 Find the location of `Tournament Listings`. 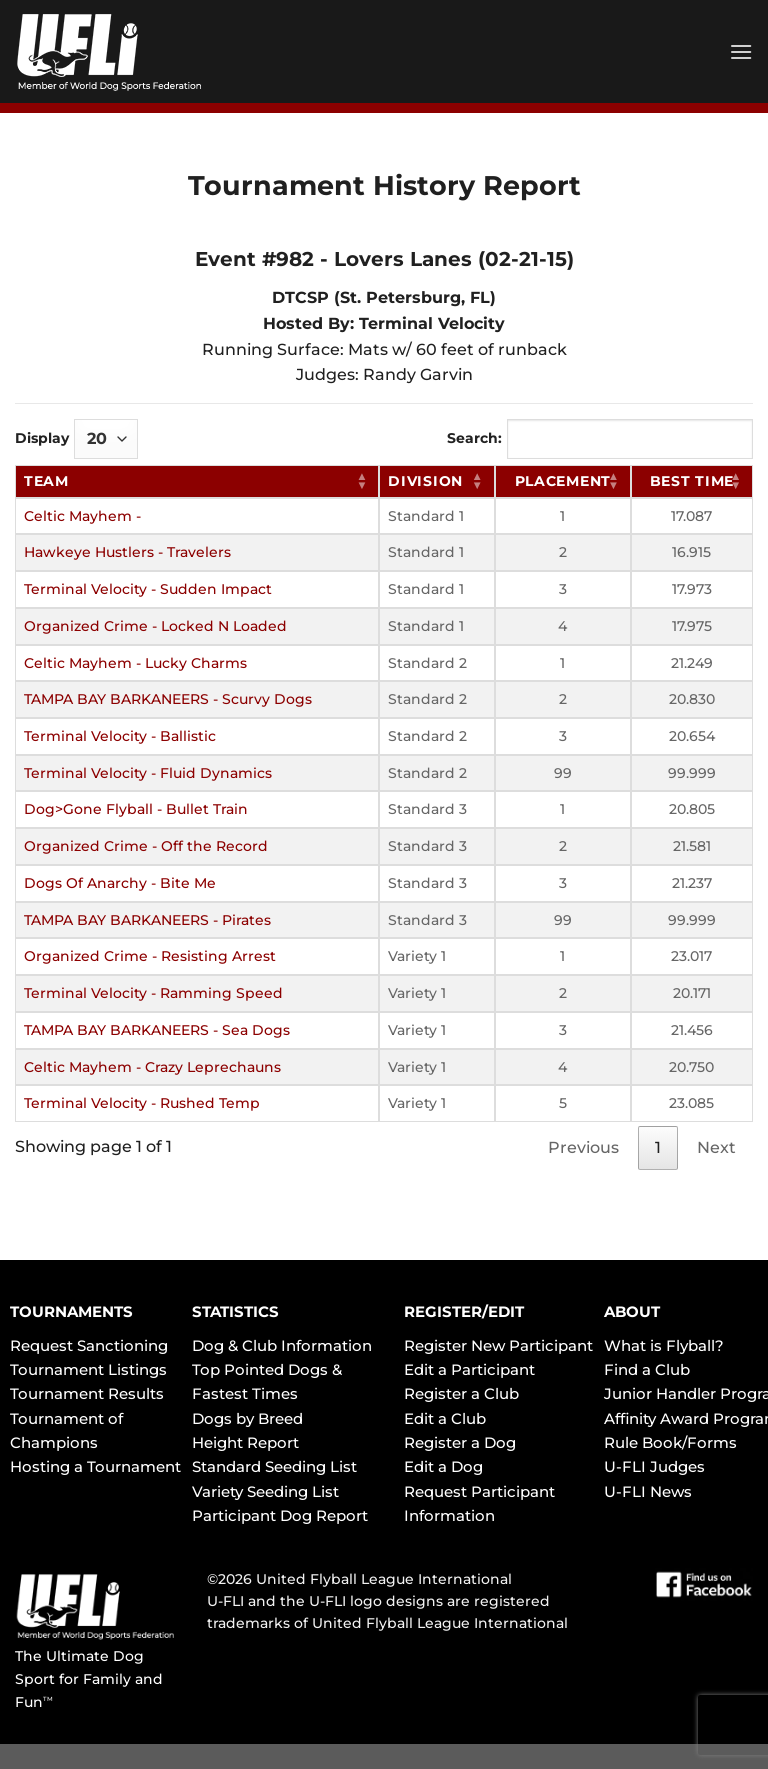

Tournament Listings is located at coordinates (88, 1369).